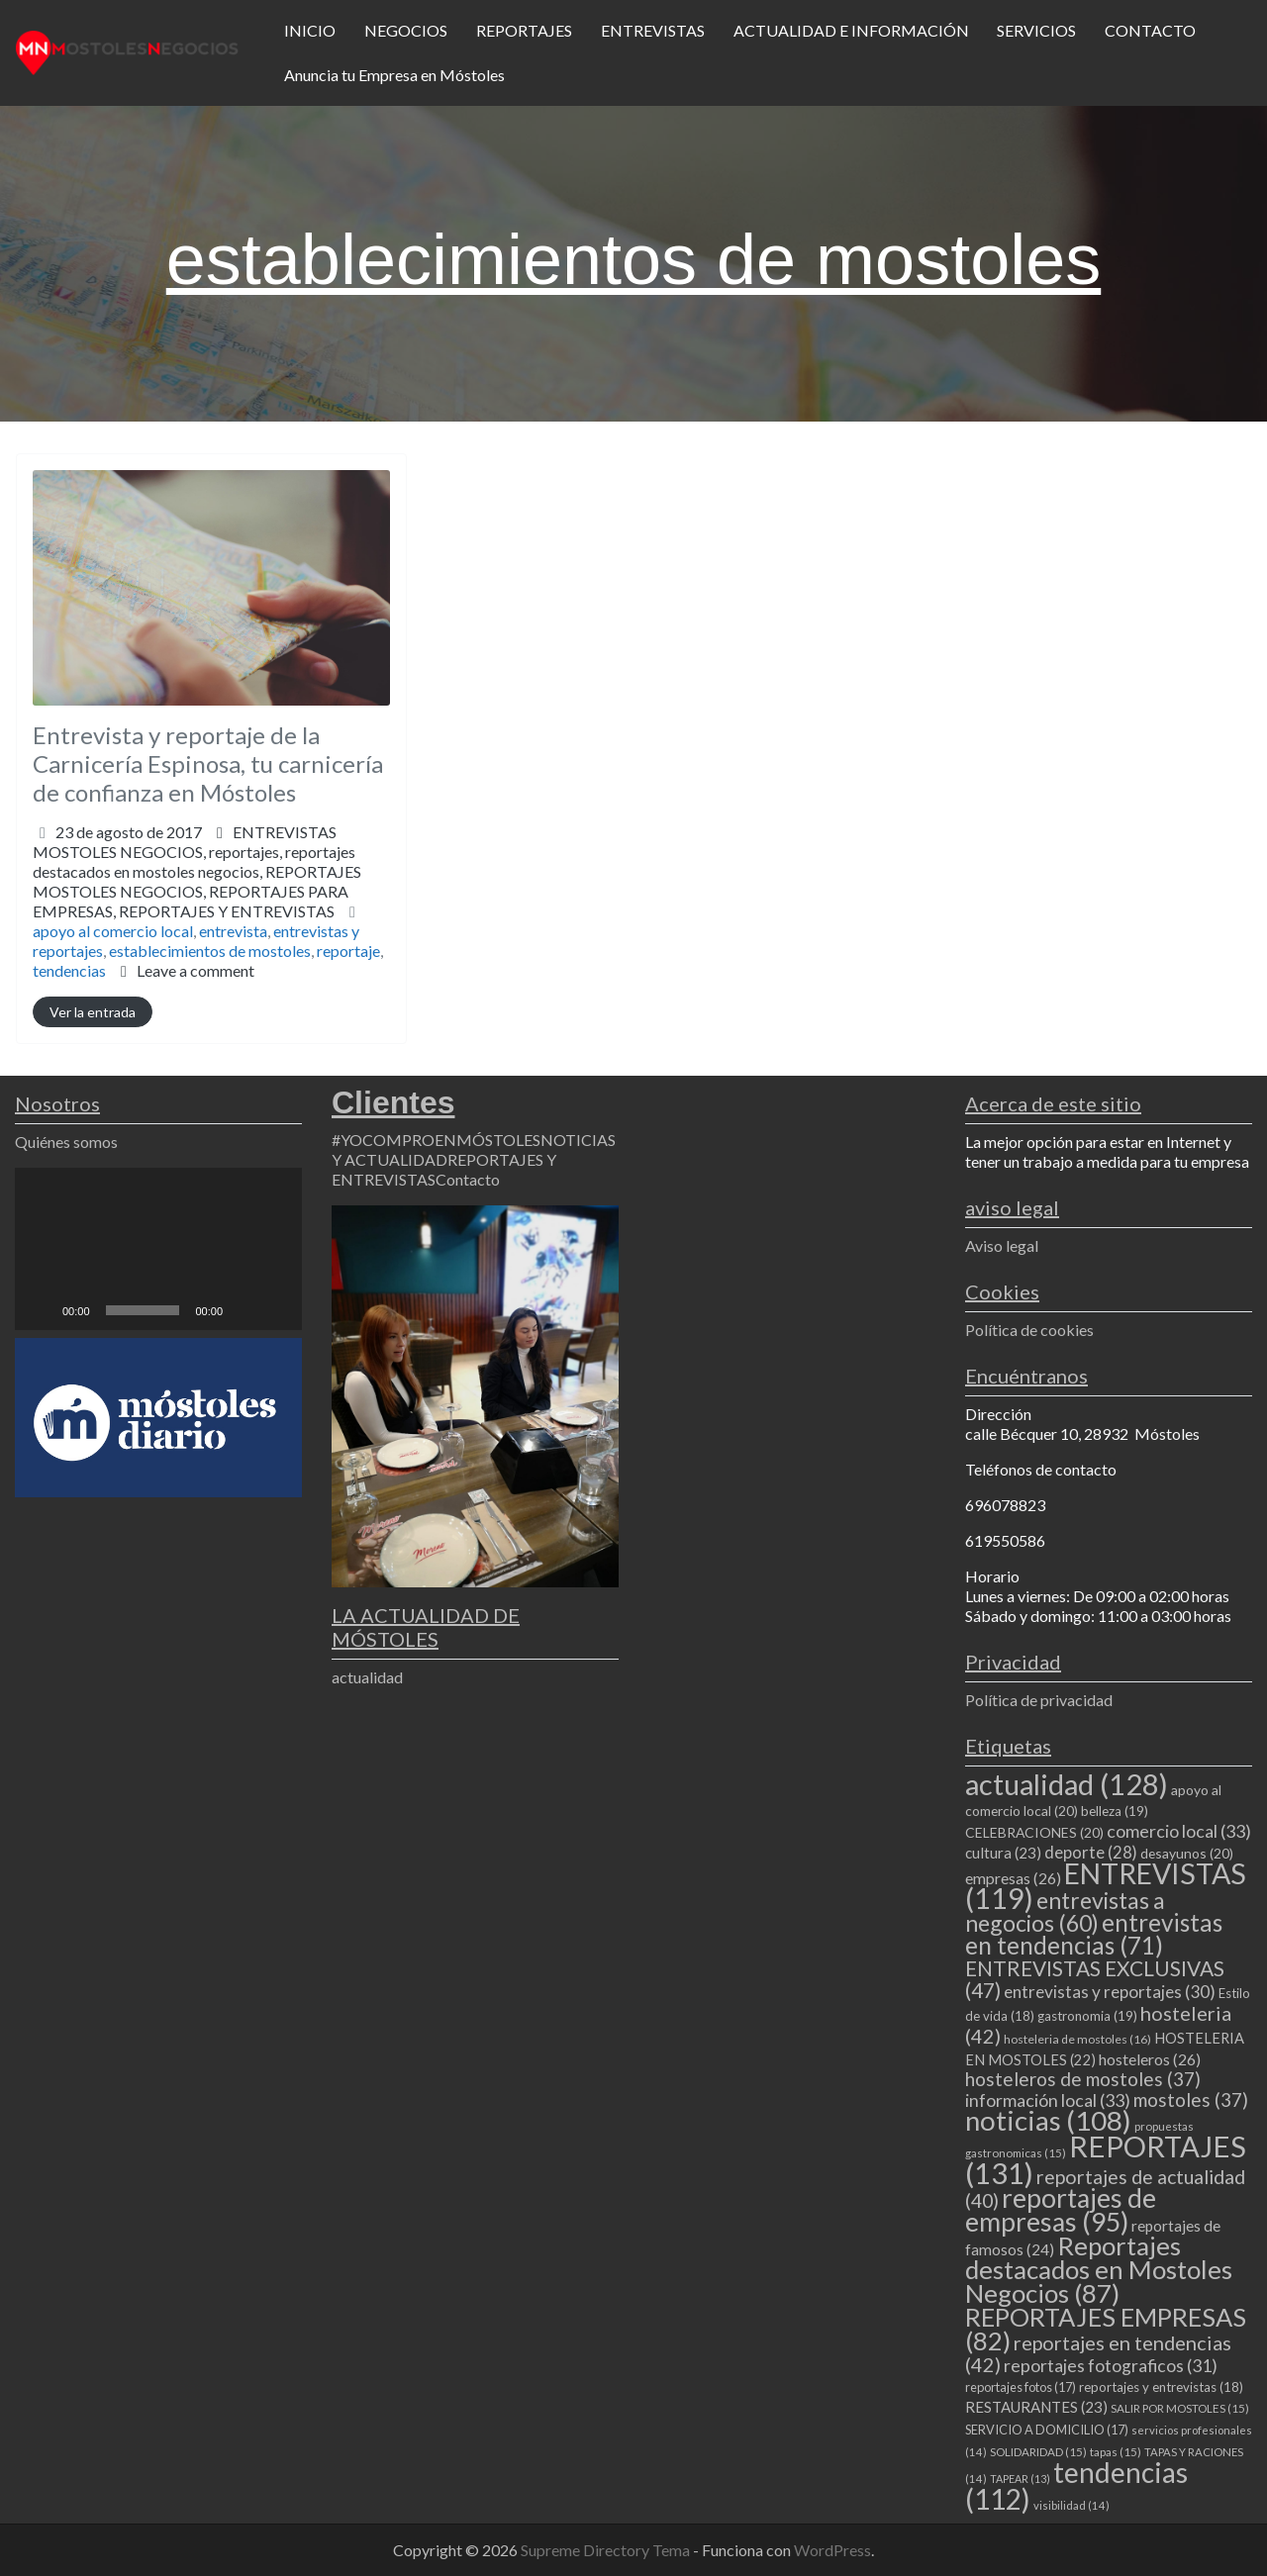 This screenshot has height=2576, width=1267. I want to click on actualidad, so click(367, 1677).